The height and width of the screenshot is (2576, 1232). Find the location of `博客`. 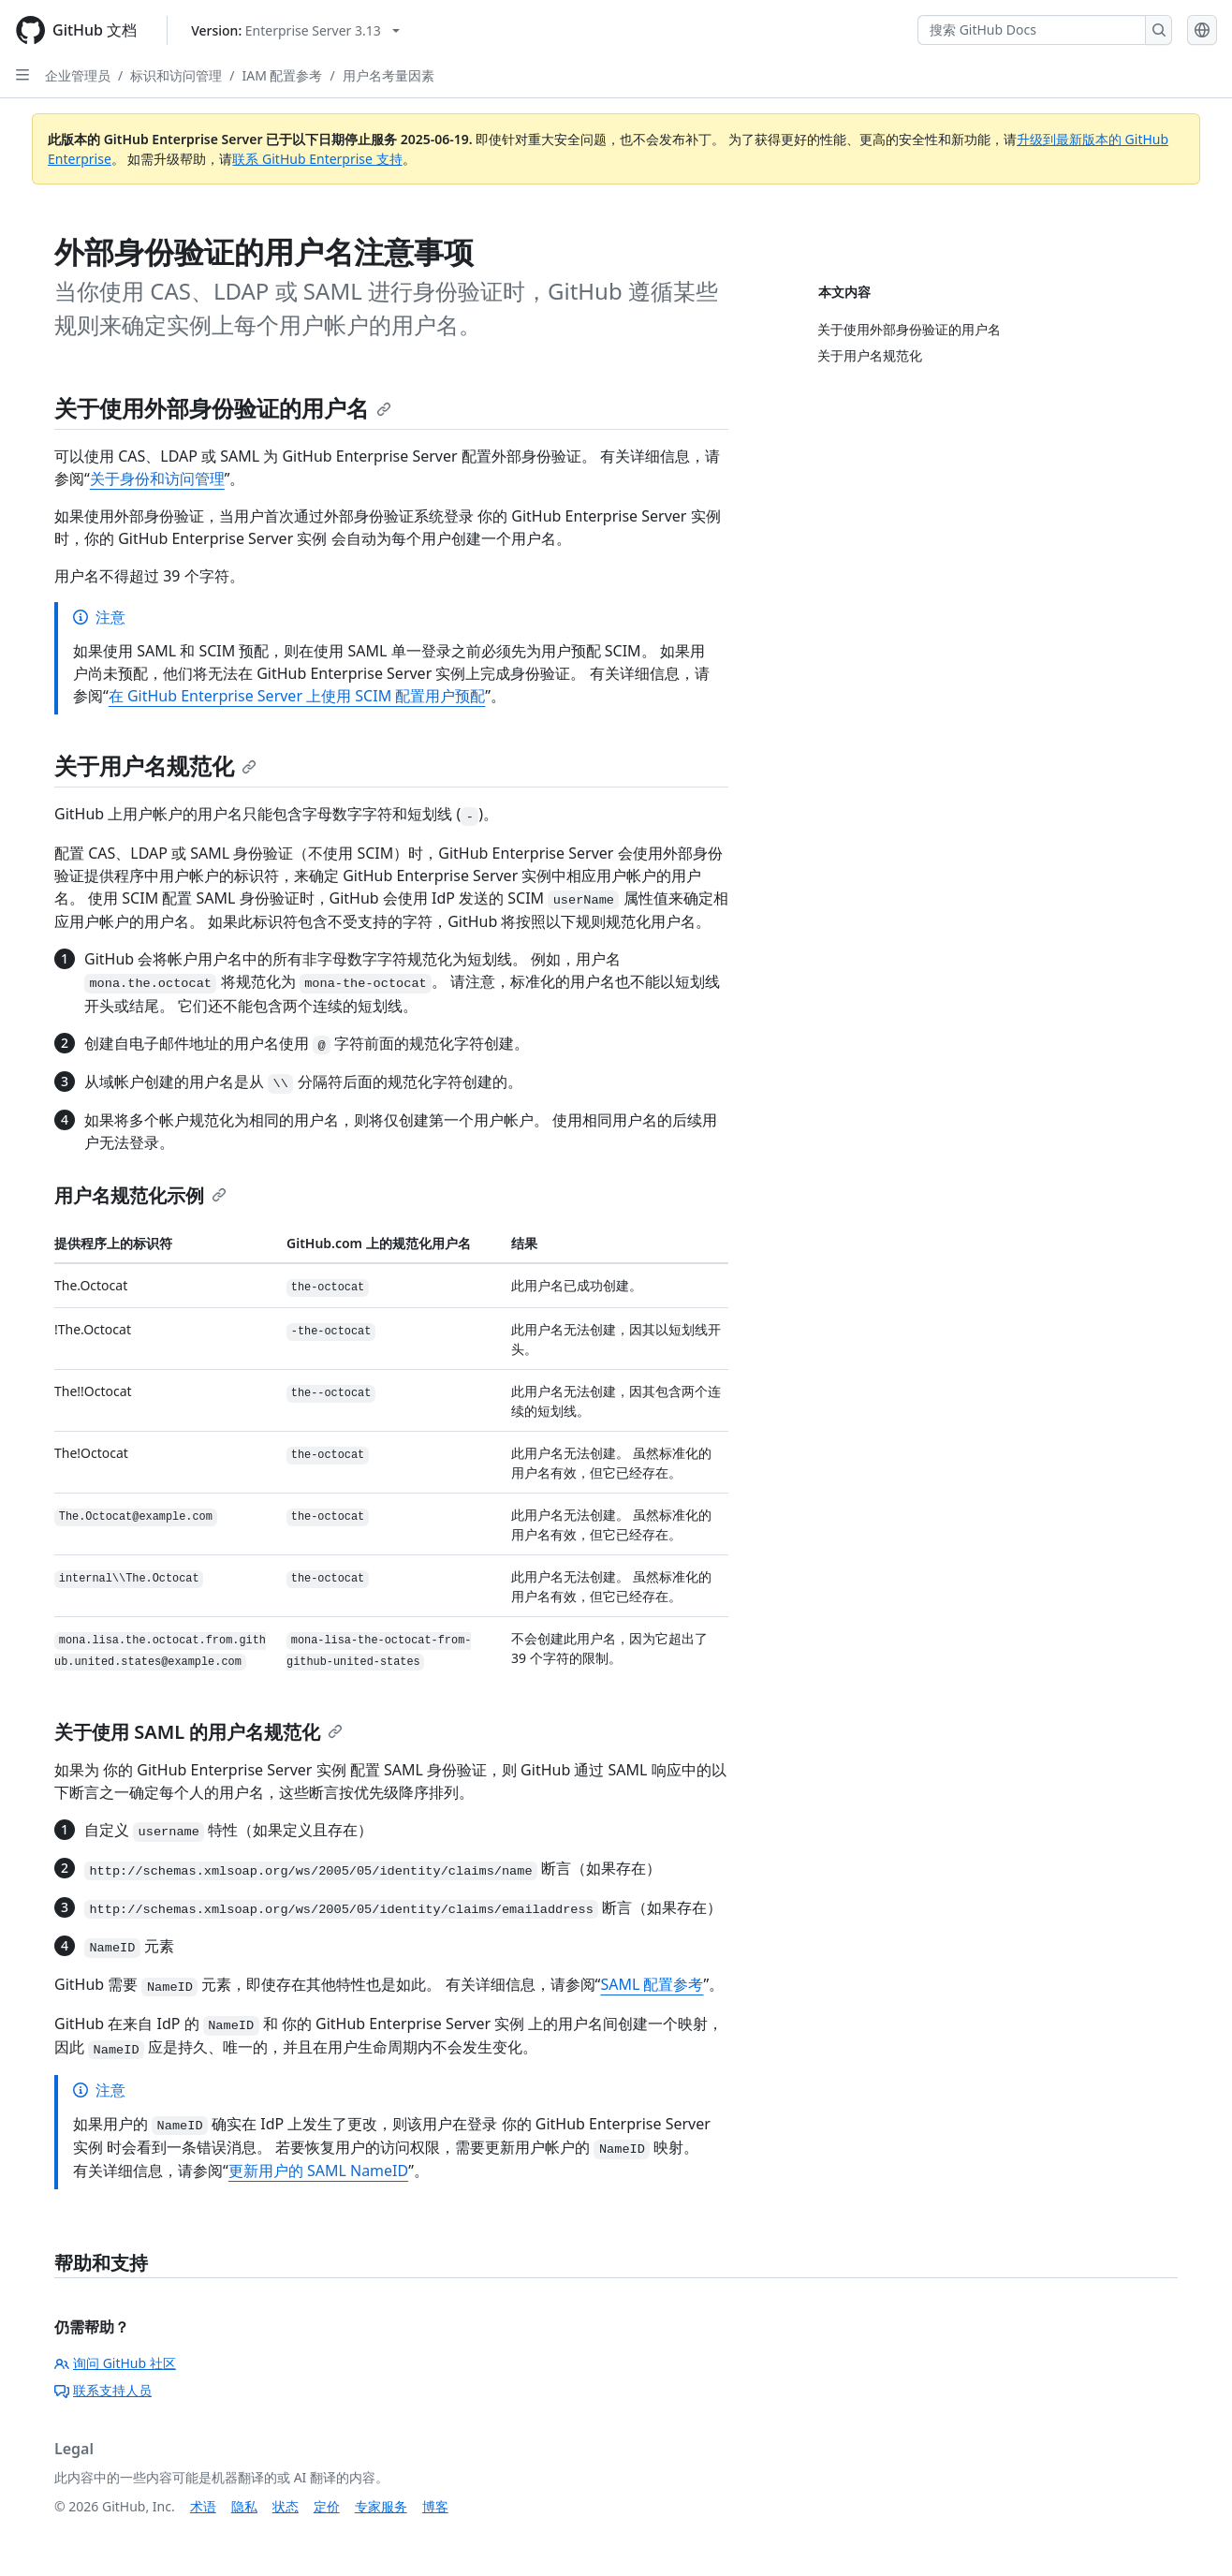

博客 is located at coordinates (435, 2506).